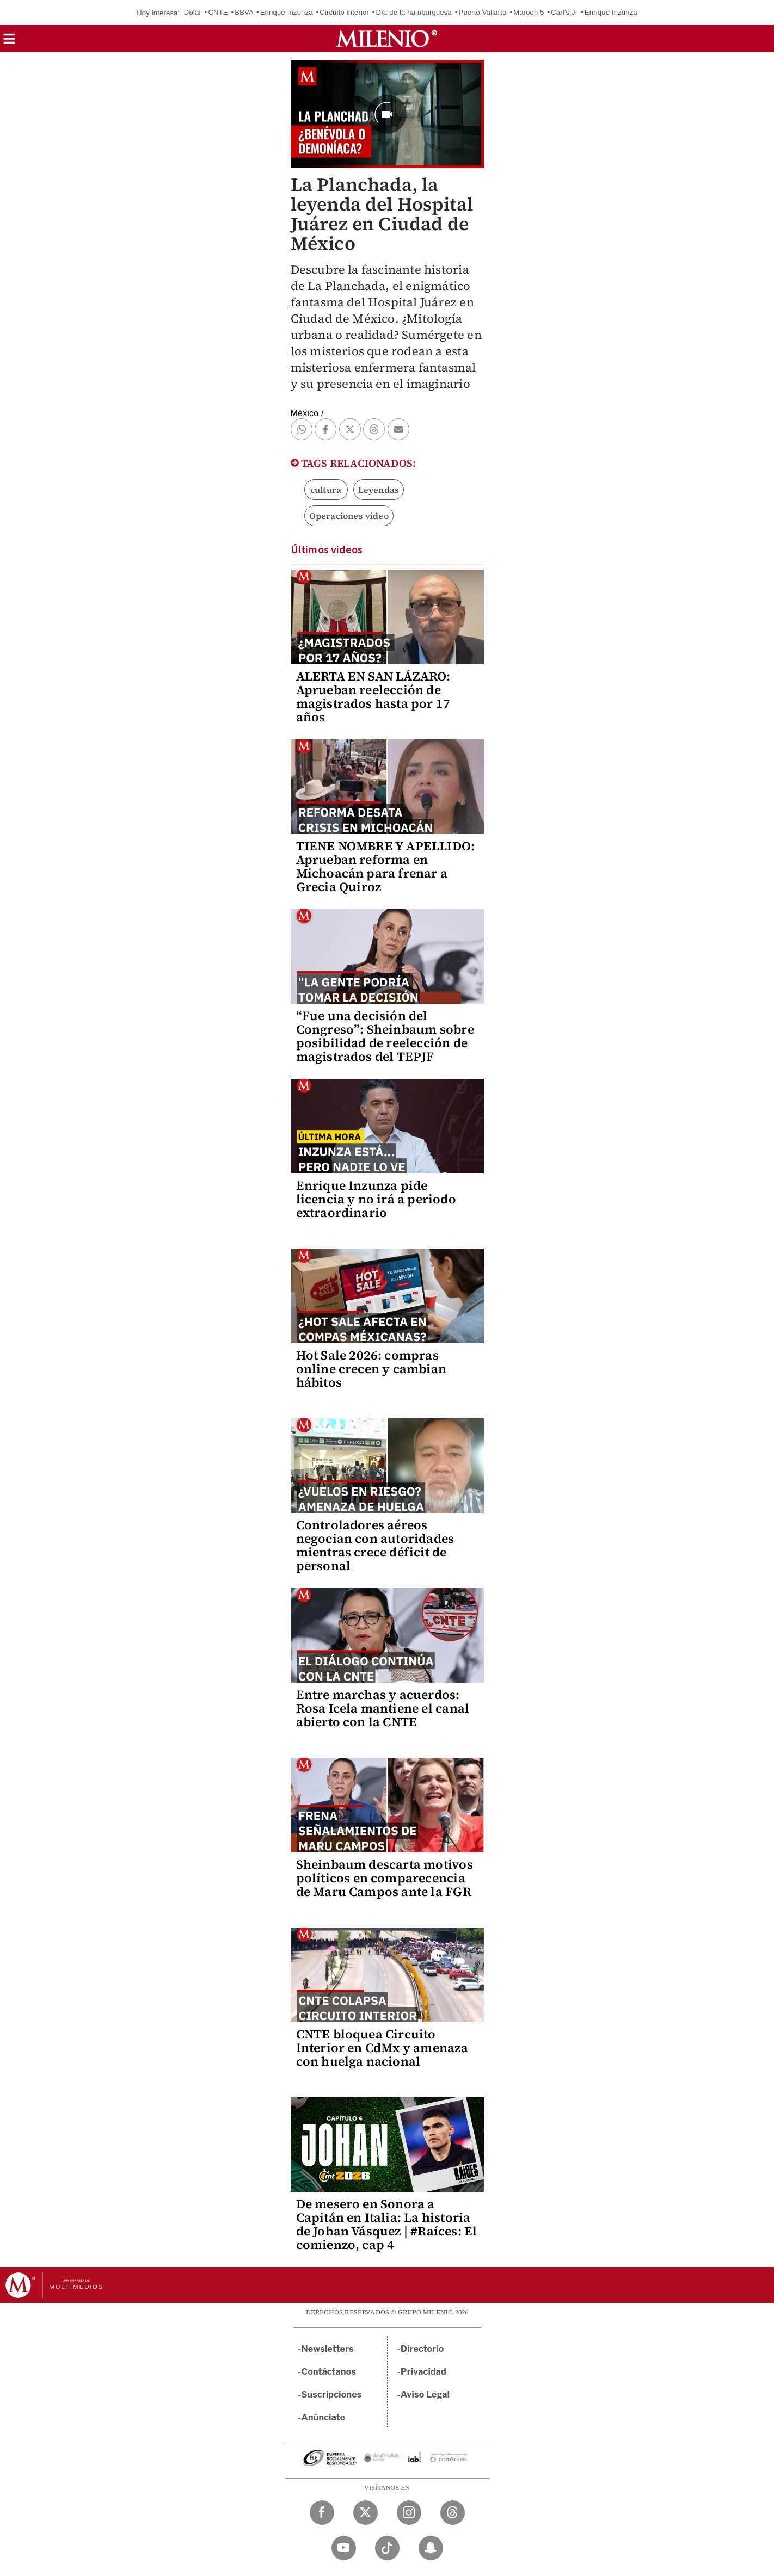 The image size is (774, 2576). I want to click on TIENE NOMBRE Y APELLIDO: Aprueban reforma en Michoacán para frenar a Grecia Quiroz, so click(385, 866).